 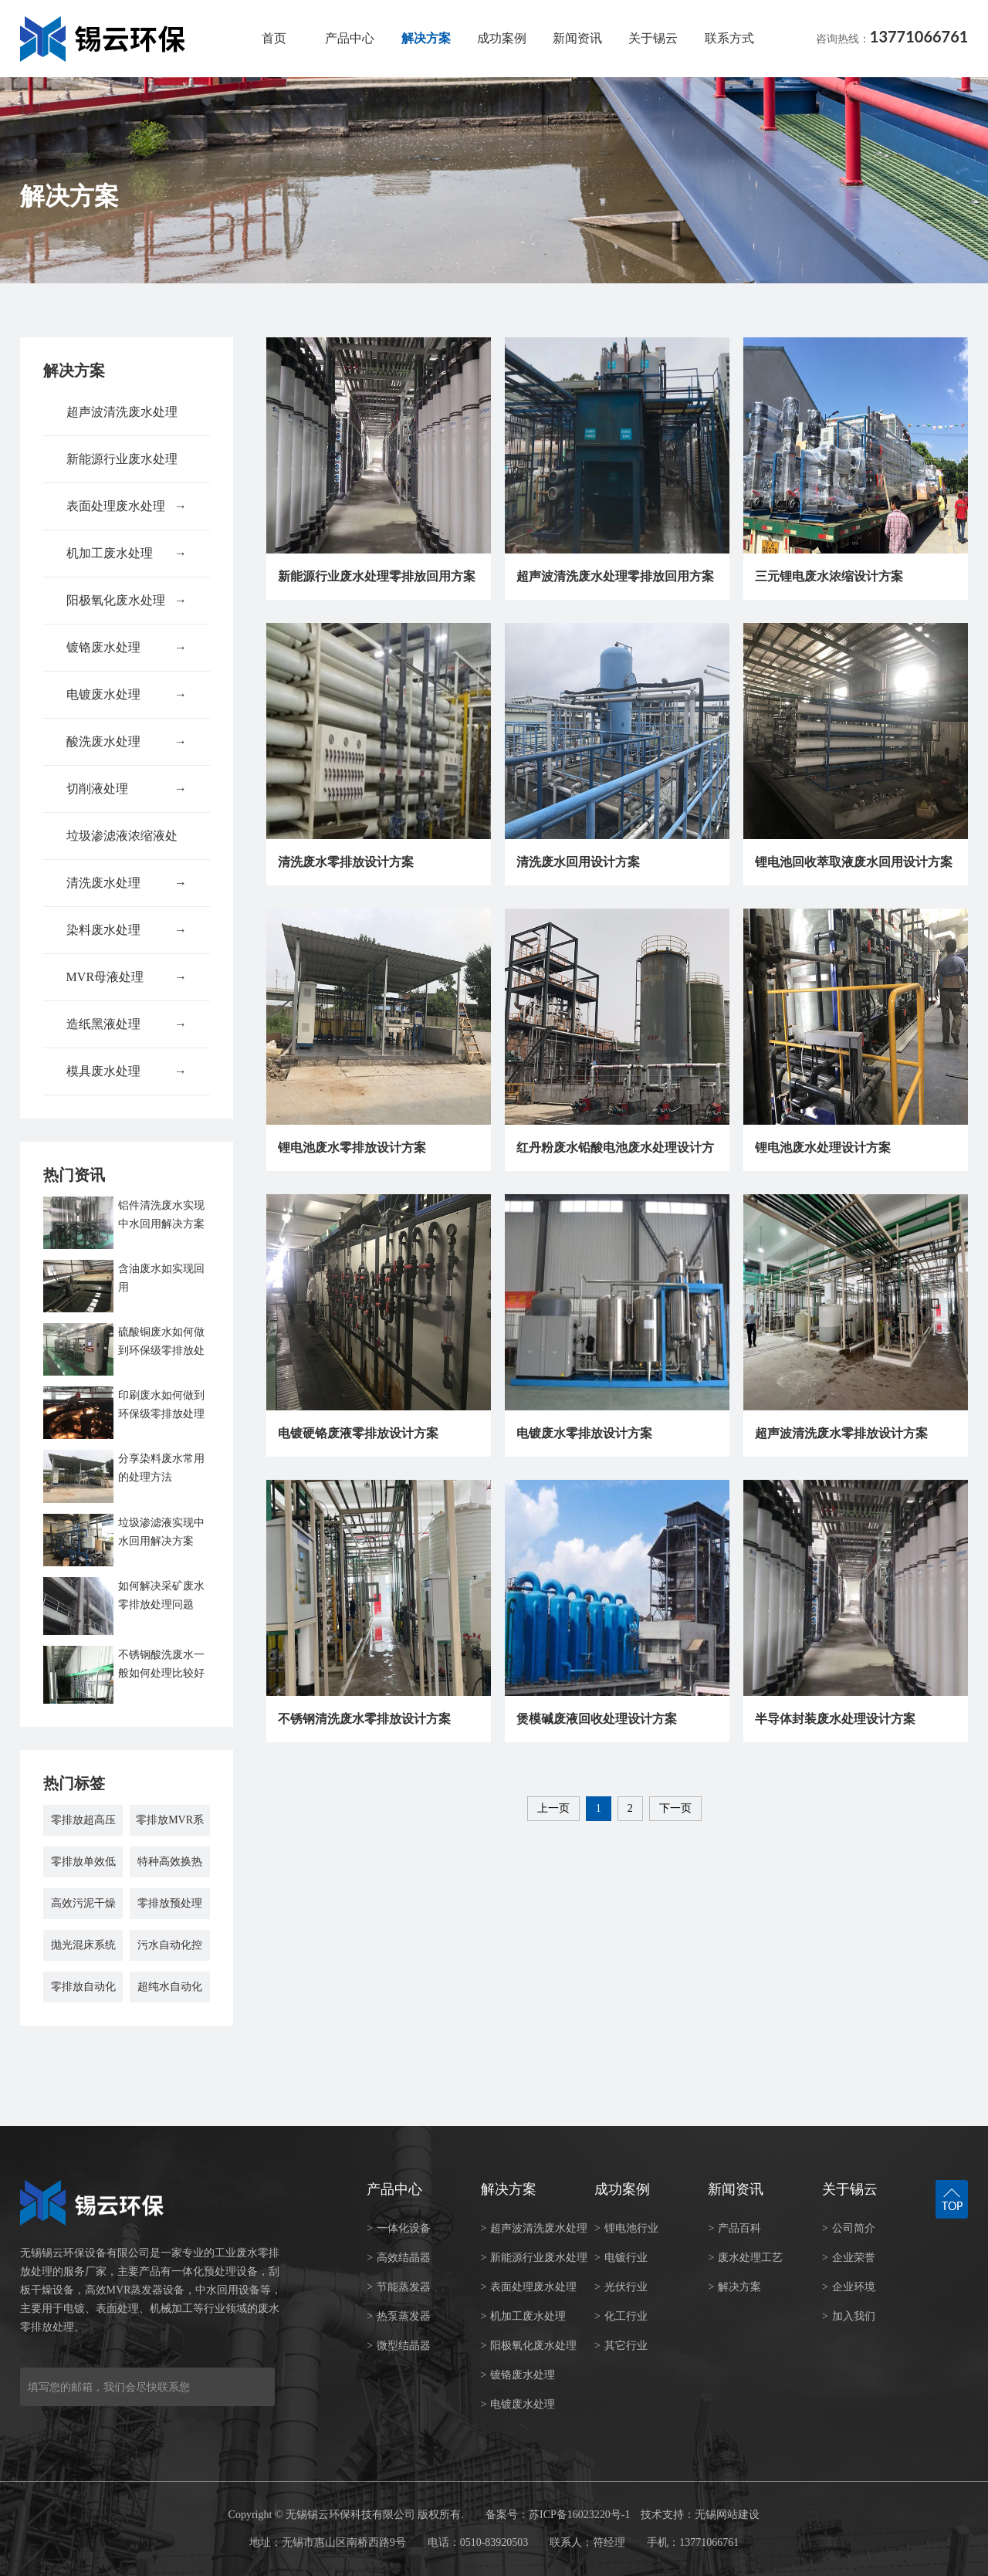 What do you see at coordinates (621, 2257) in the screenshot?
I see `电镀行业` at bounding box center [621, 2257].